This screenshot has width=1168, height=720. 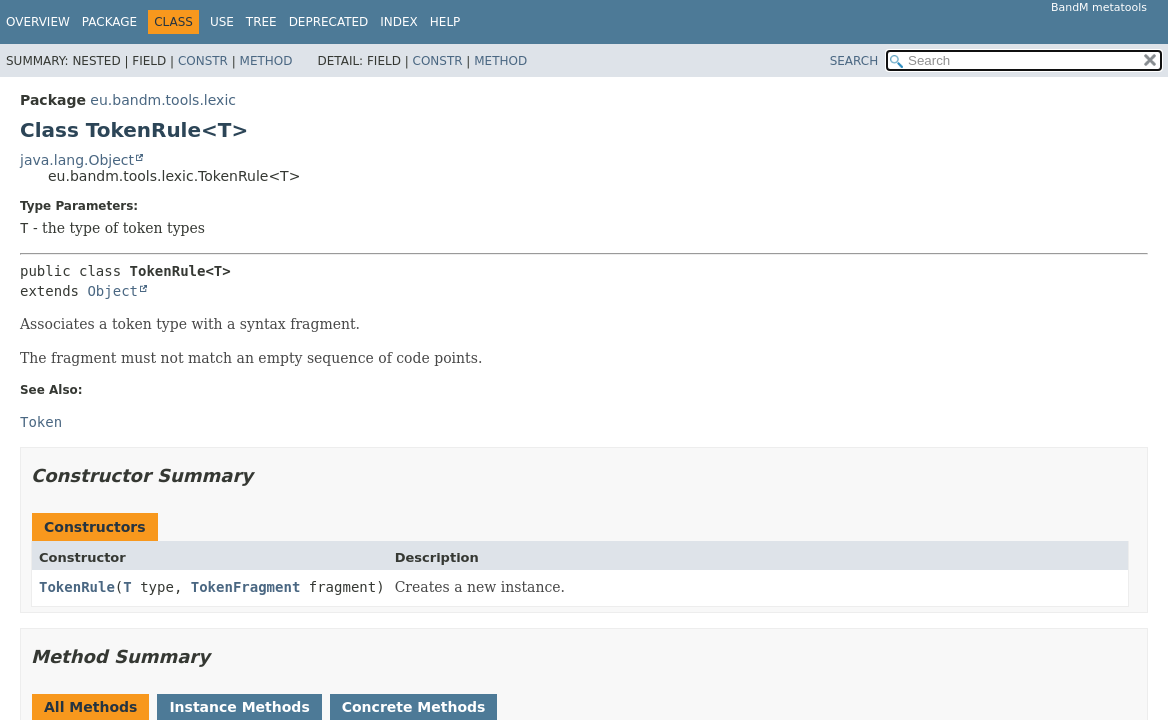 What do you see at coordinates (399, 22) in the screenshot?
I see `Index` at bounding box center [399, 22].